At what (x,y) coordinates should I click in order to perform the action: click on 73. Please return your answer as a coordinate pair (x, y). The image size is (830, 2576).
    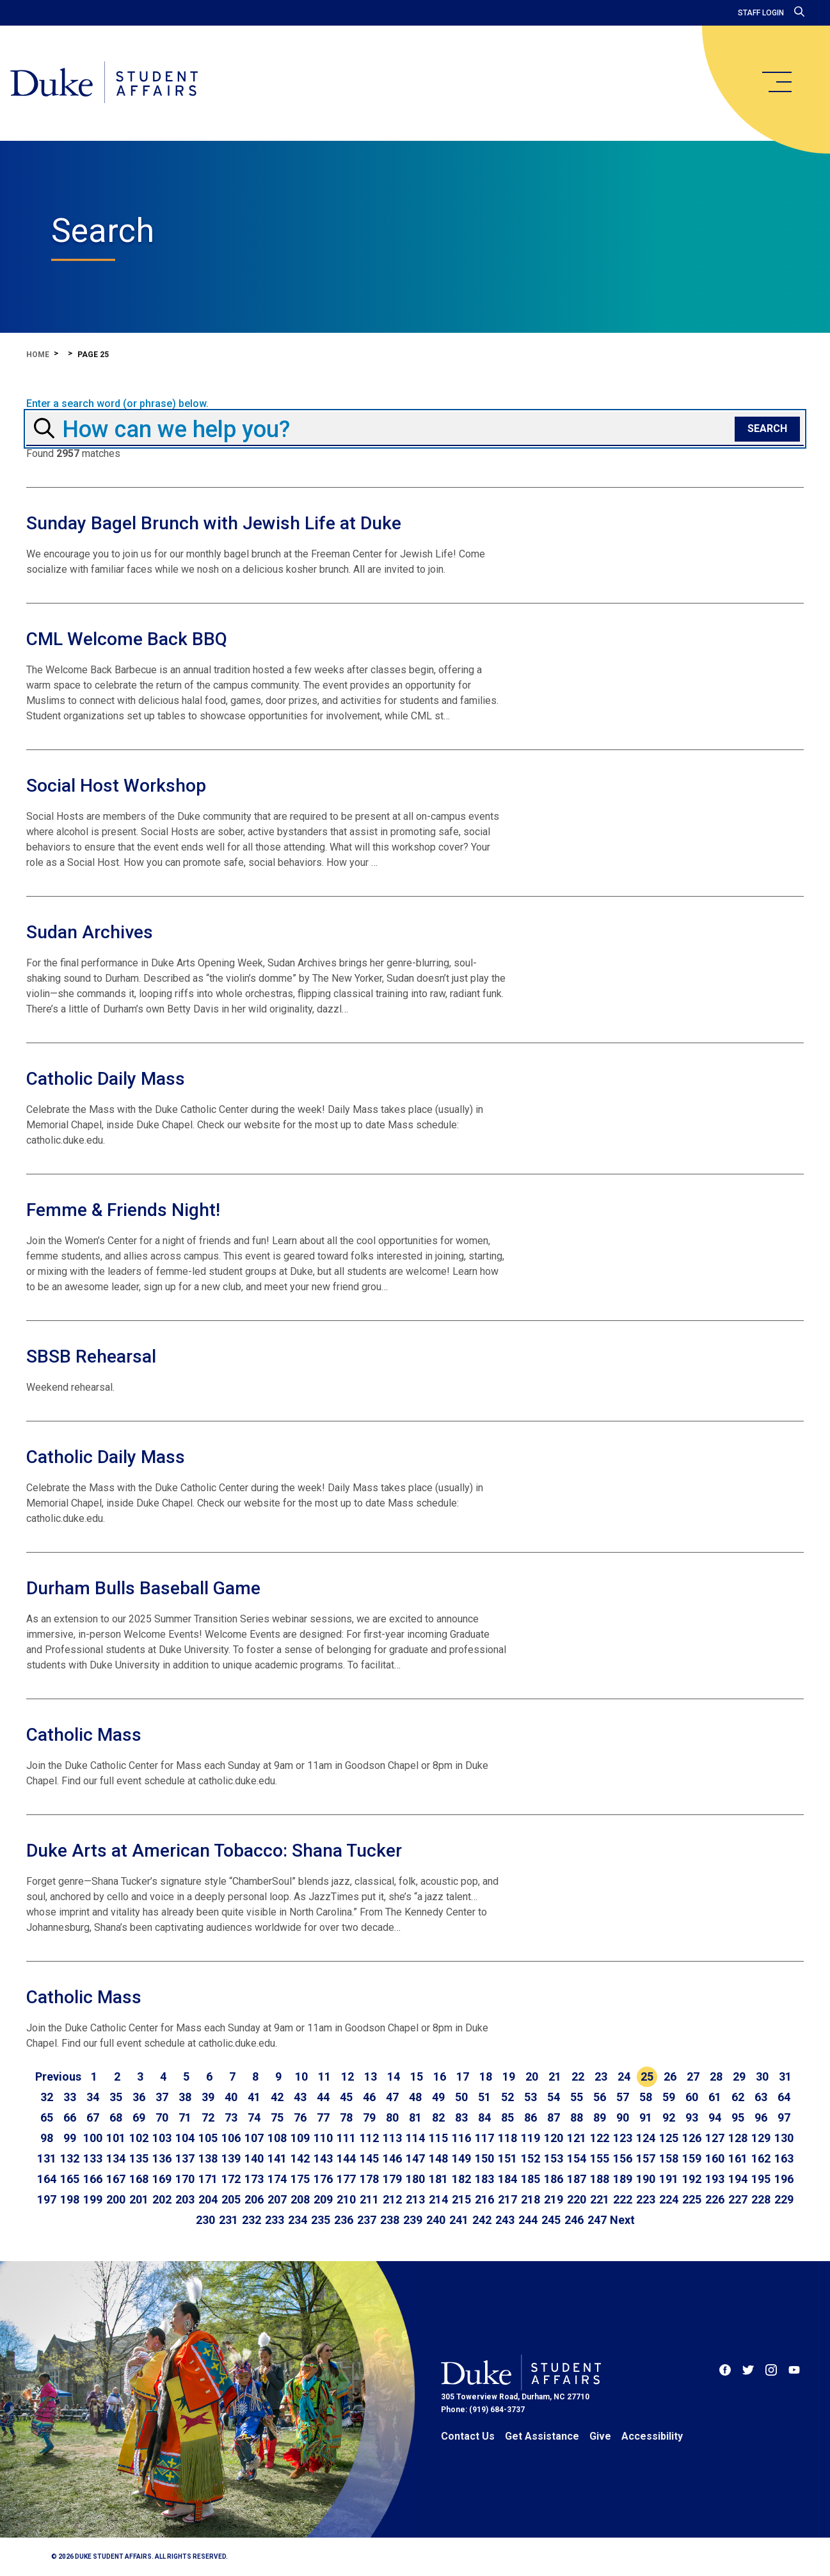
    Looking at the image, I should click on (231, 2117).